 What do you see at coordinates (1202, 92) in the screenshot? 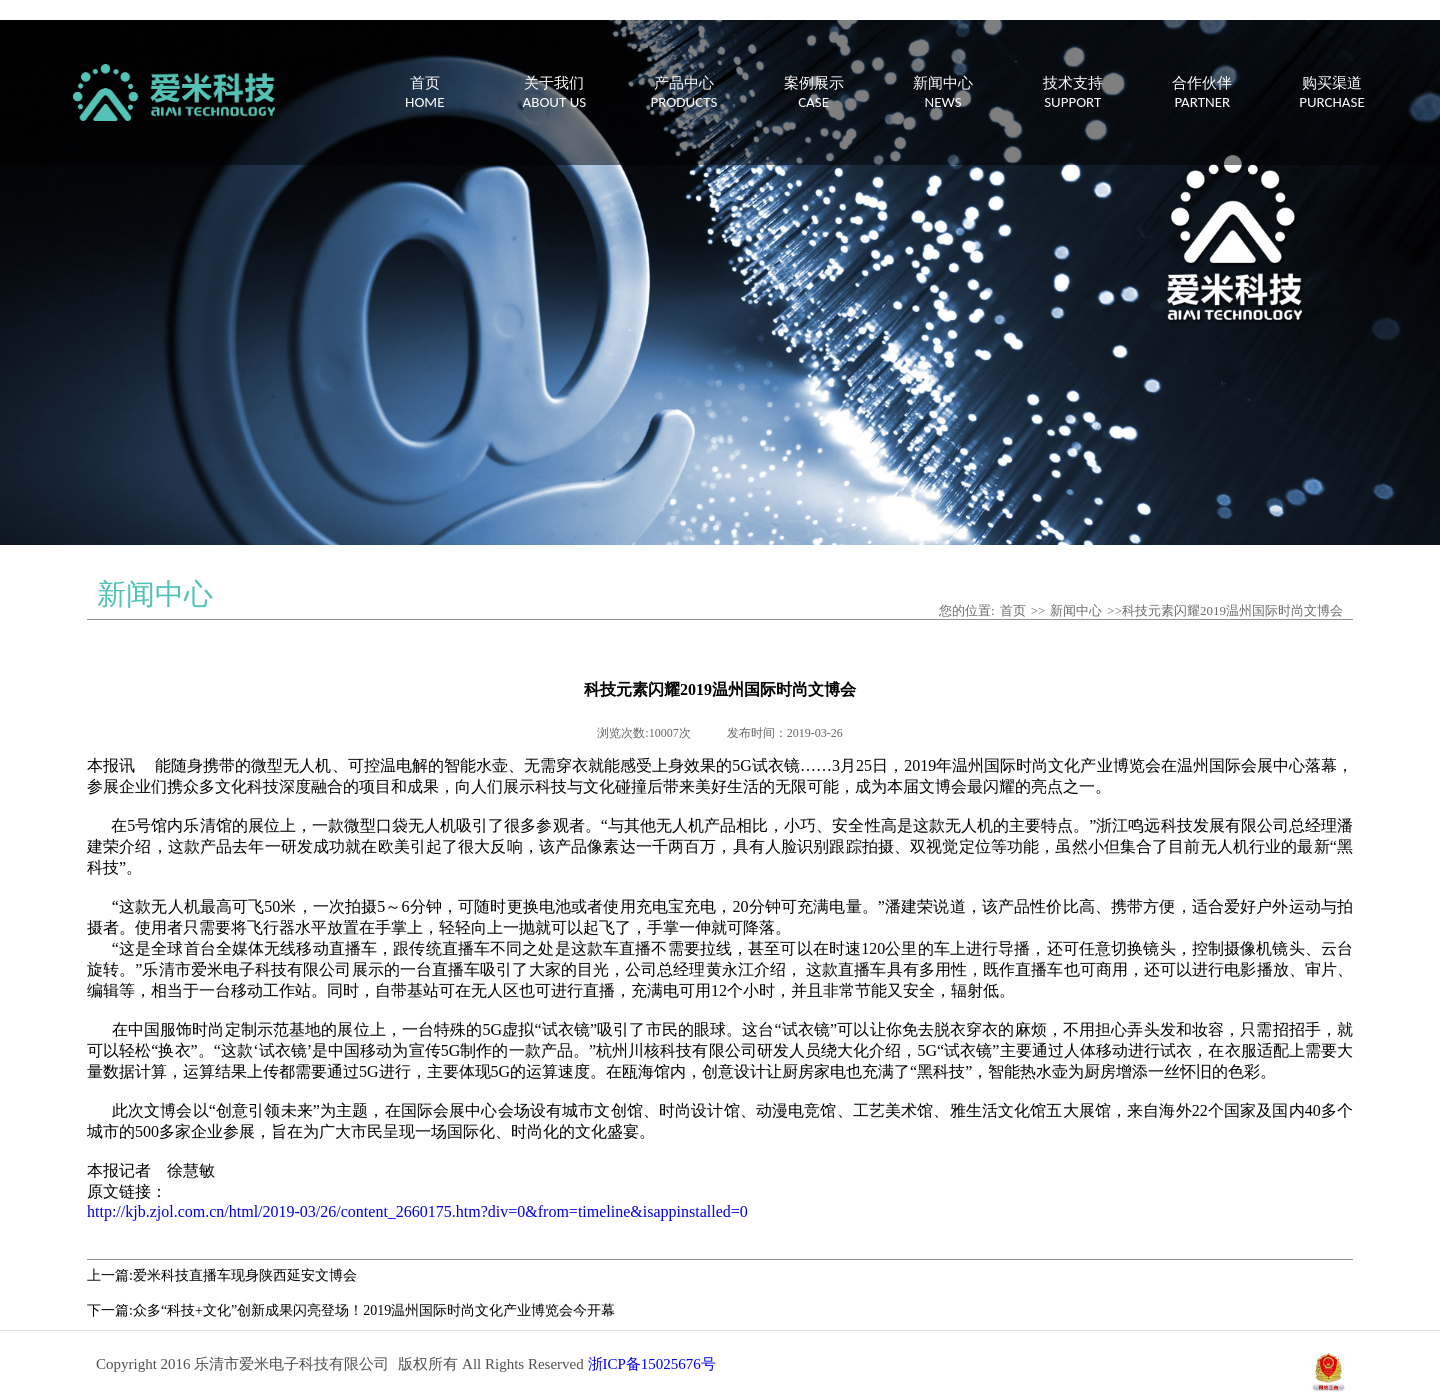
I see `合作伙伴PARTNER` at bounding box center [1202, 92].